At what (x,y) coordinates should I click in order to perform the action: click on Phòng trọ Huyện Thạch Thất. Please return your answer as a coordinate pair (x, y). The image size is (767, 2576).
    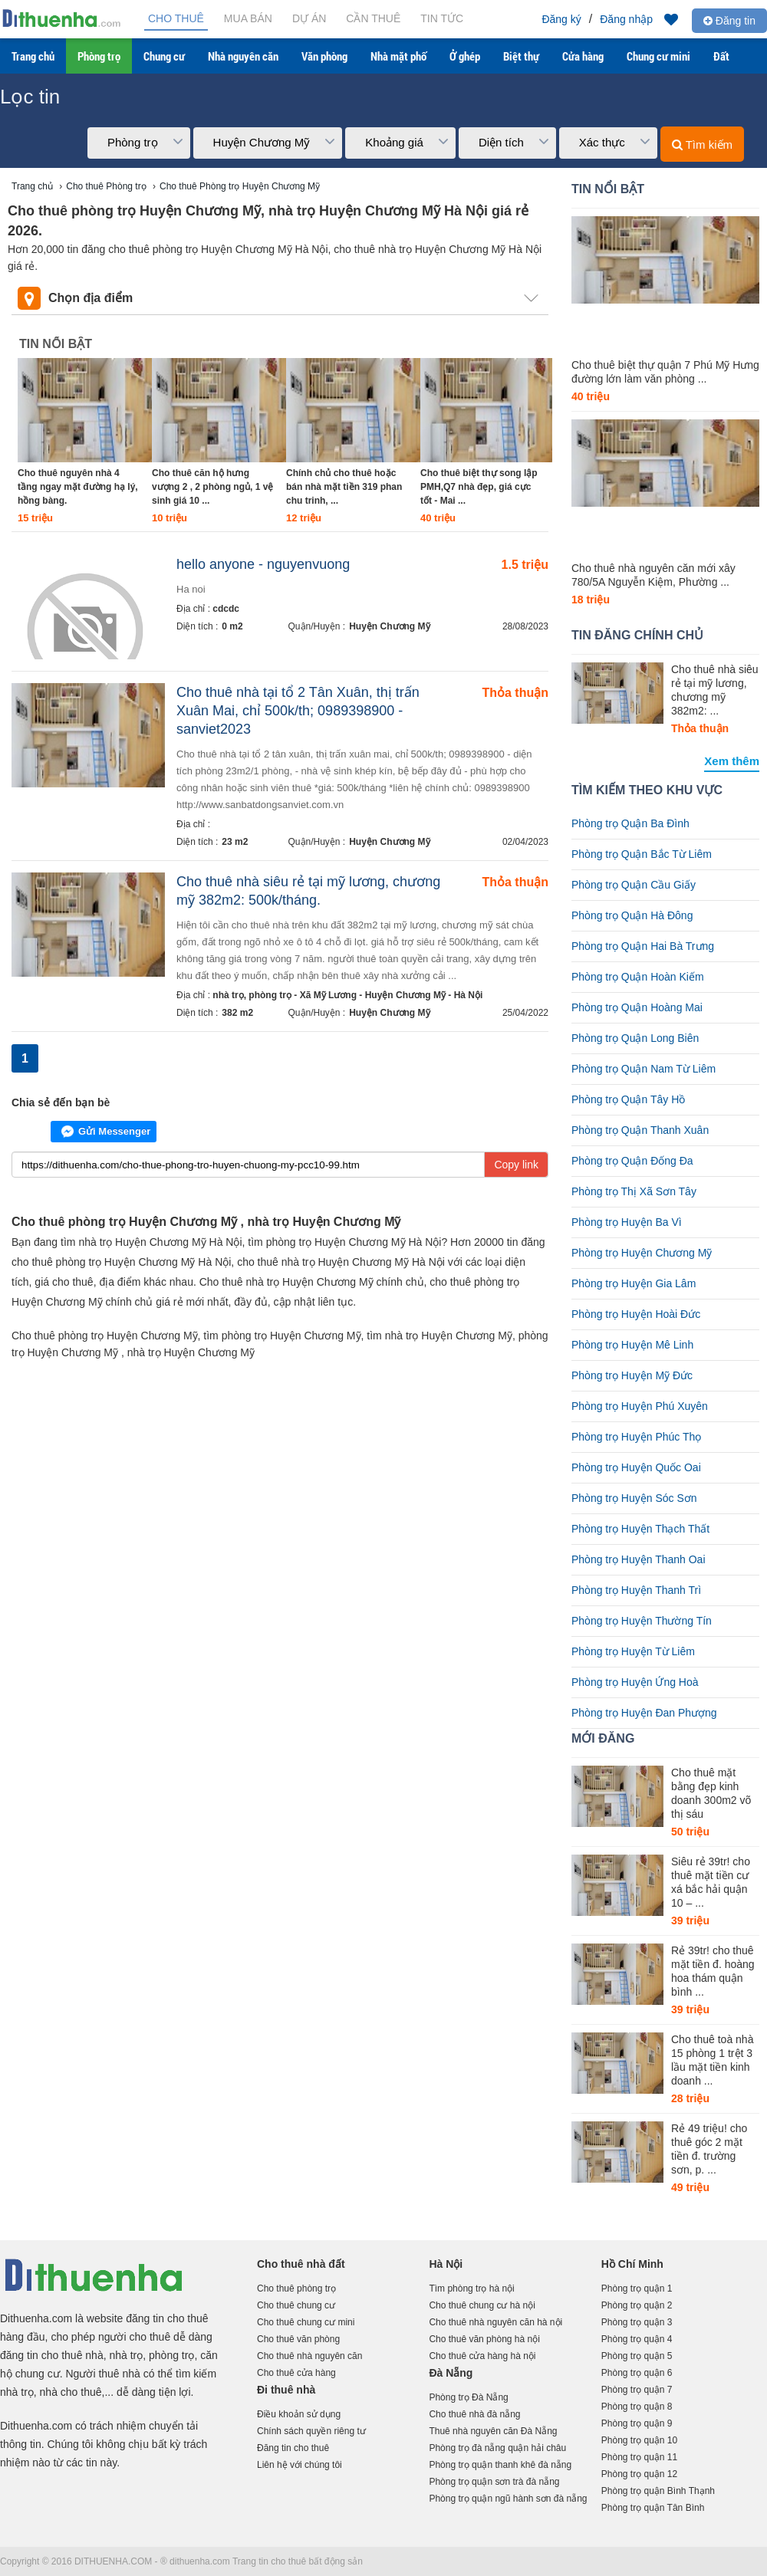
    Looking at the image, I should click on (640, 1529).